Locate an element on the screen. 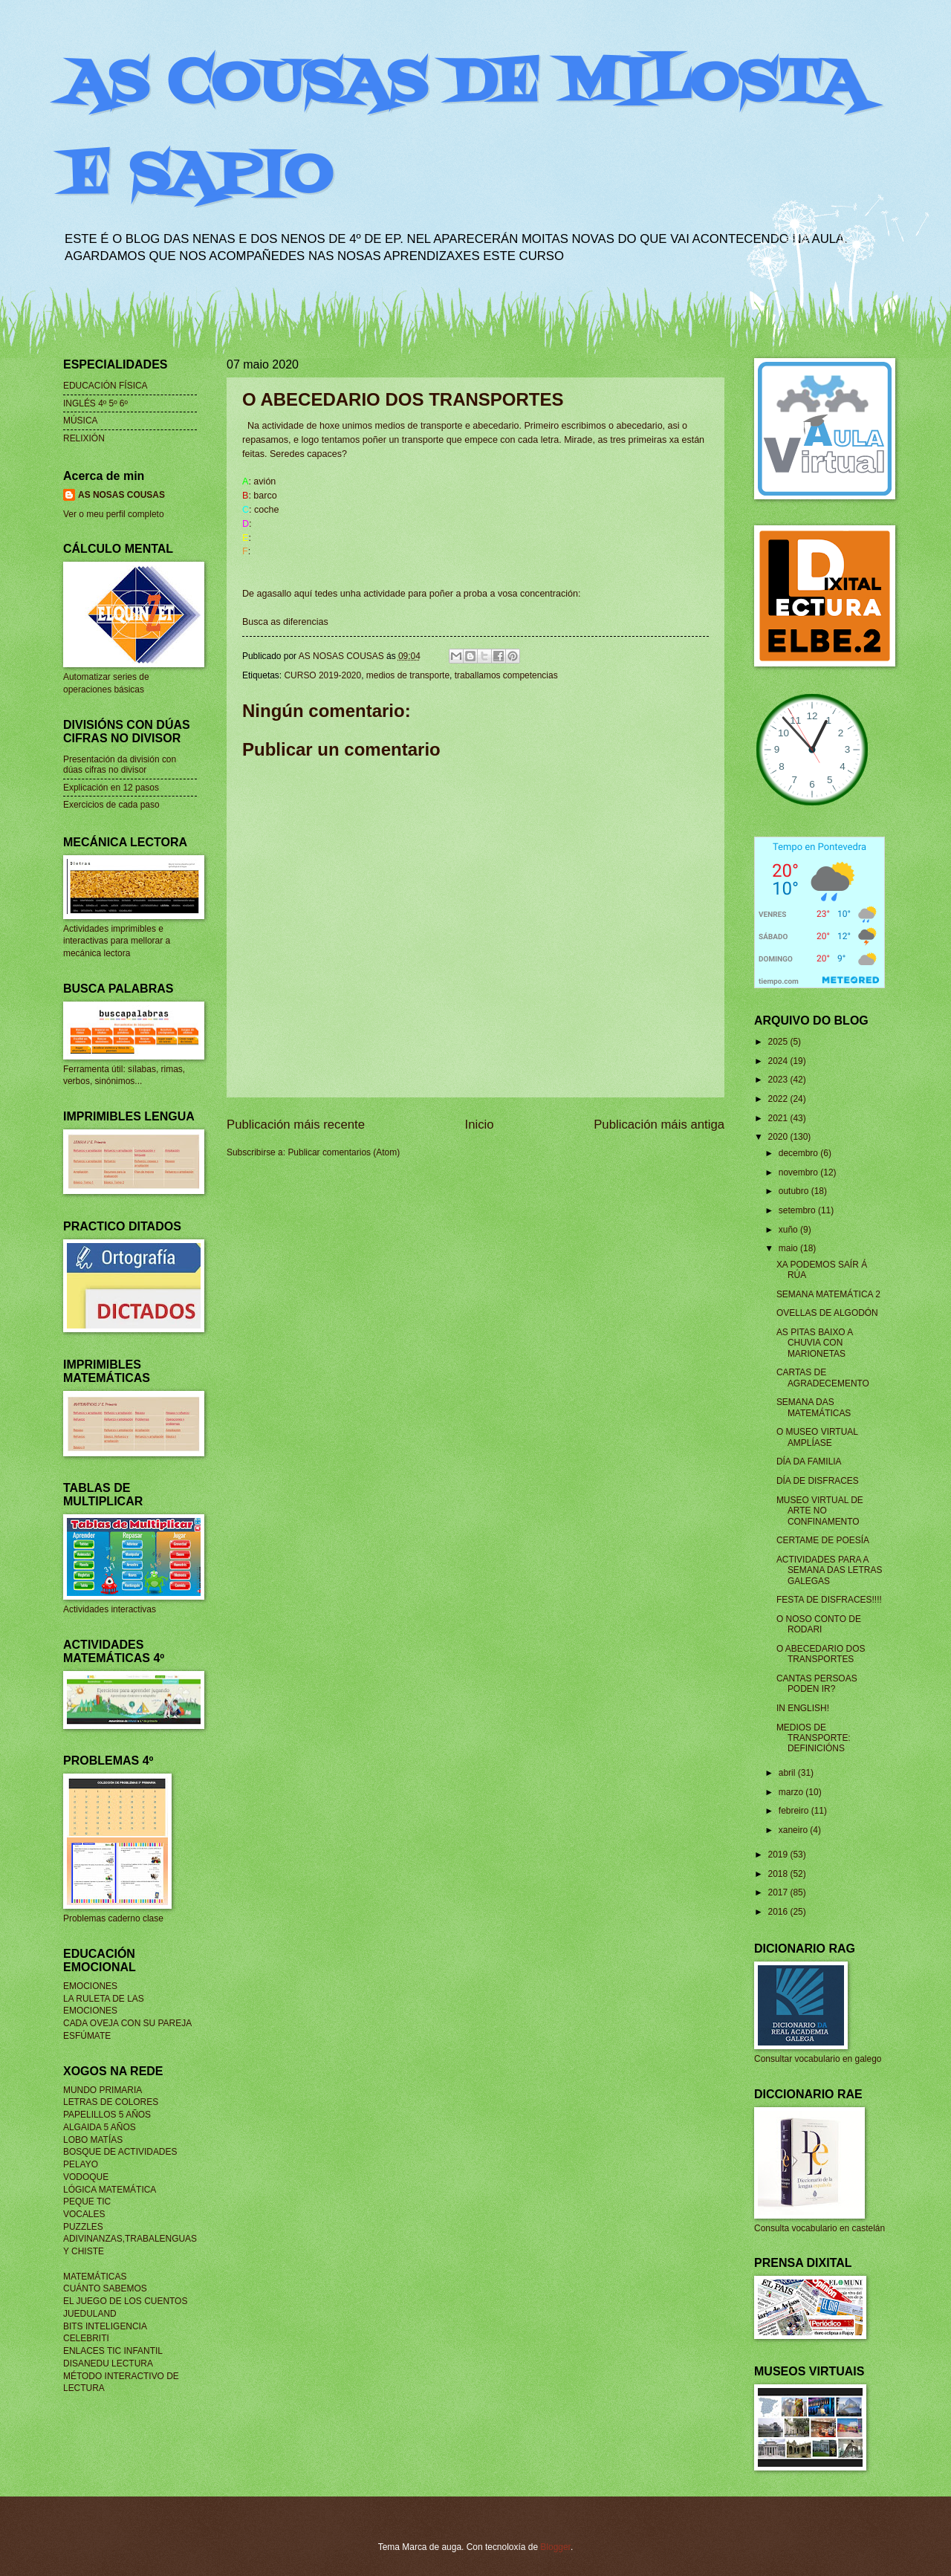 This screenshot has width=951, height=2576. CELEBRITI is located at coordinates (86, 2338).